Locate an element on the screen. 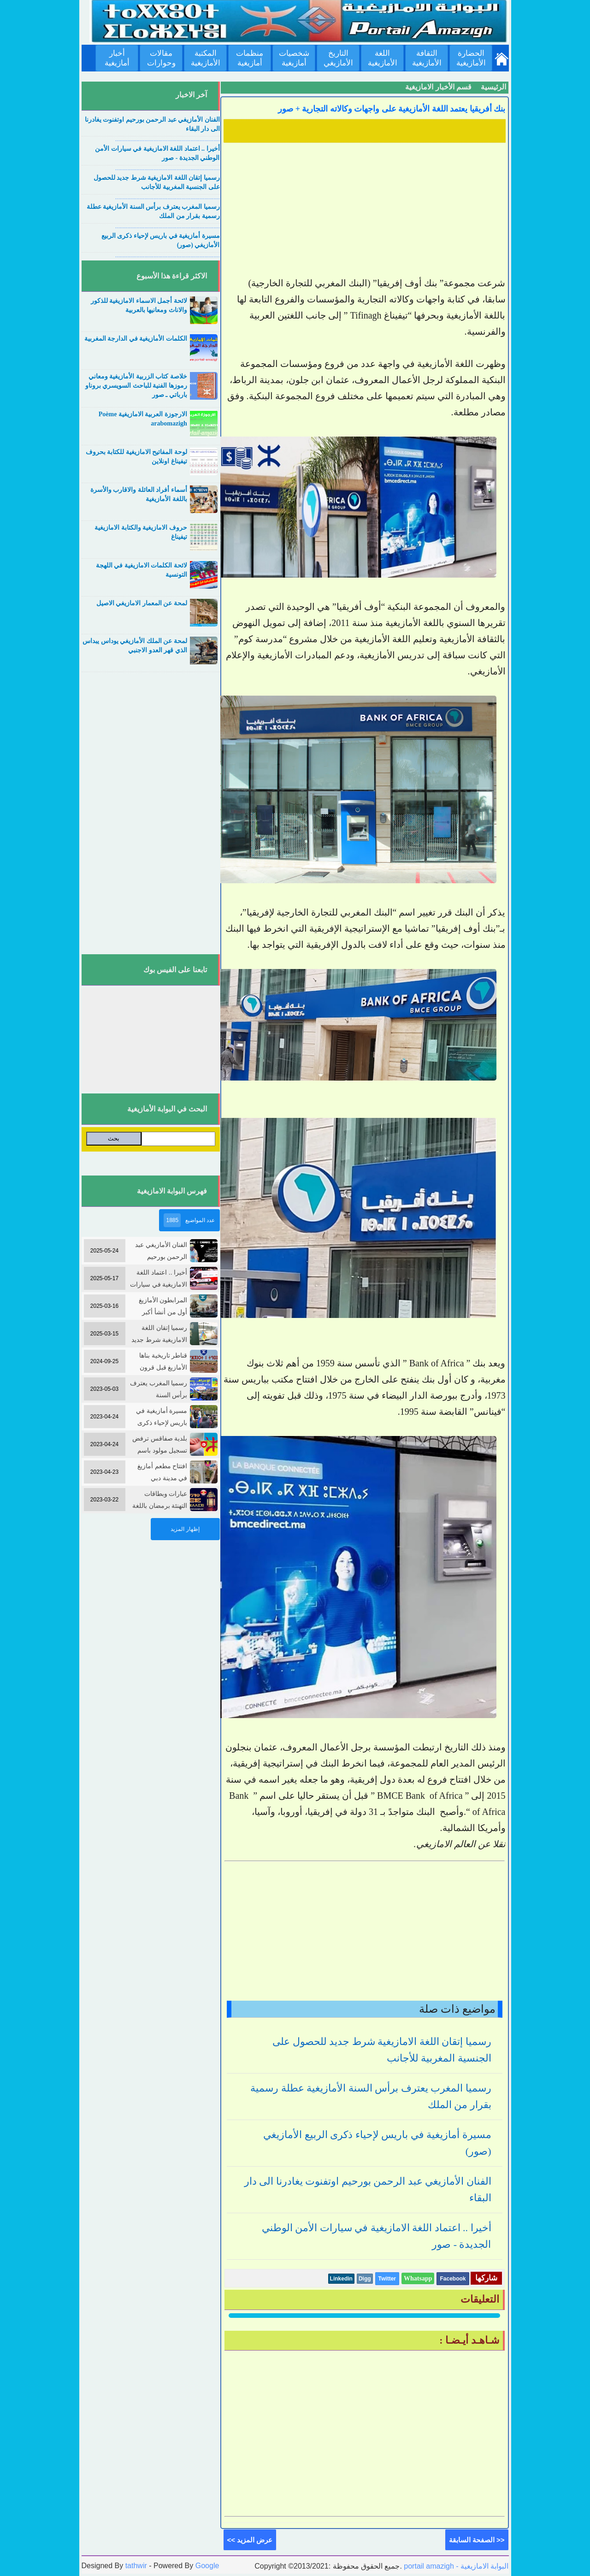  Linkedin is located at coordinates (341, 2278).